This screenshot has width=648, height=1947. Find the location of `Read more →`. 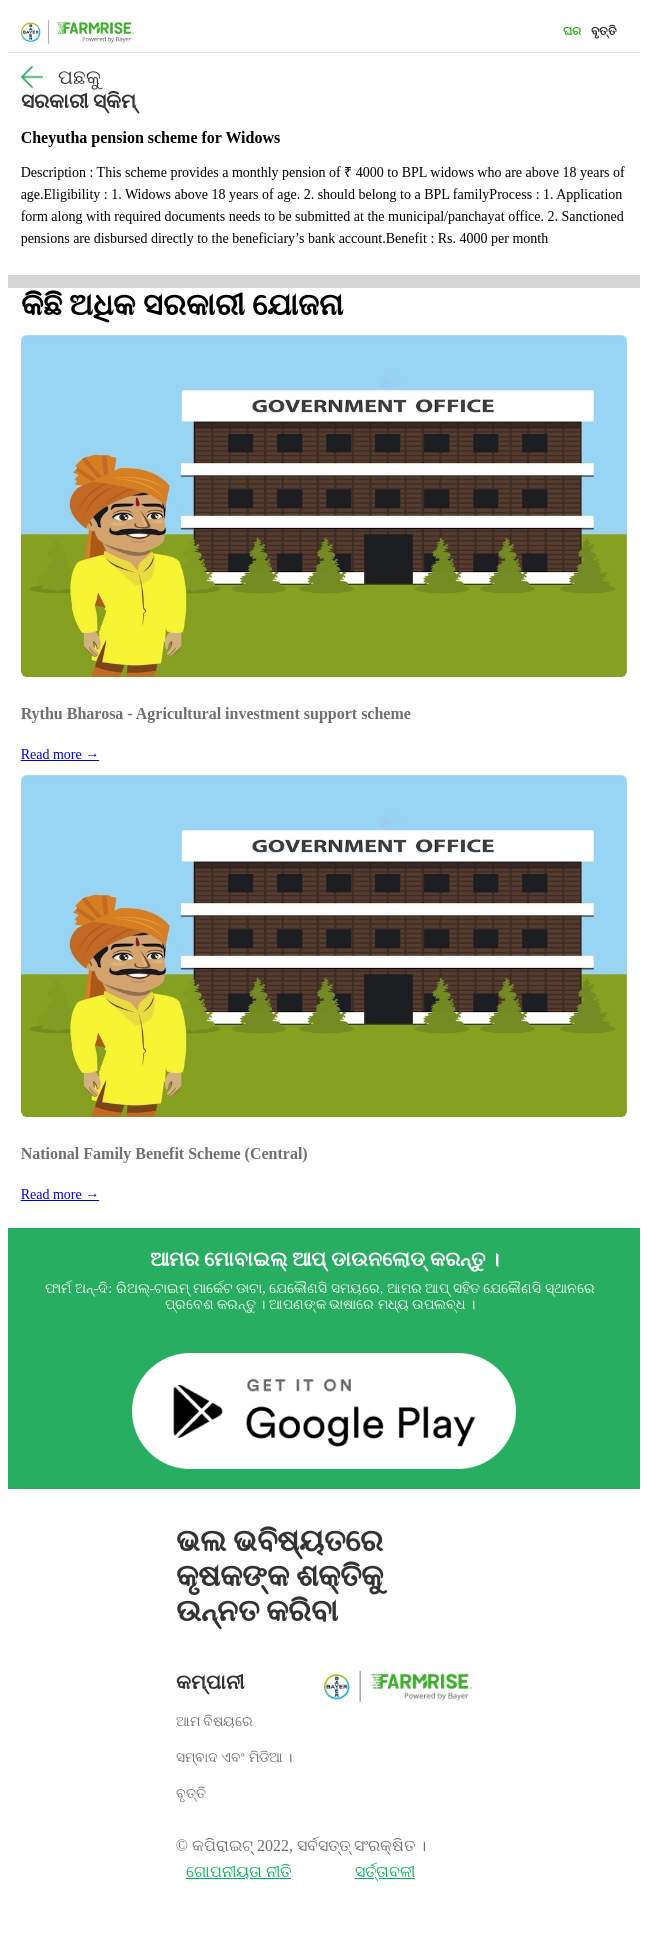

Read more → is located at coordinates (60, 754).